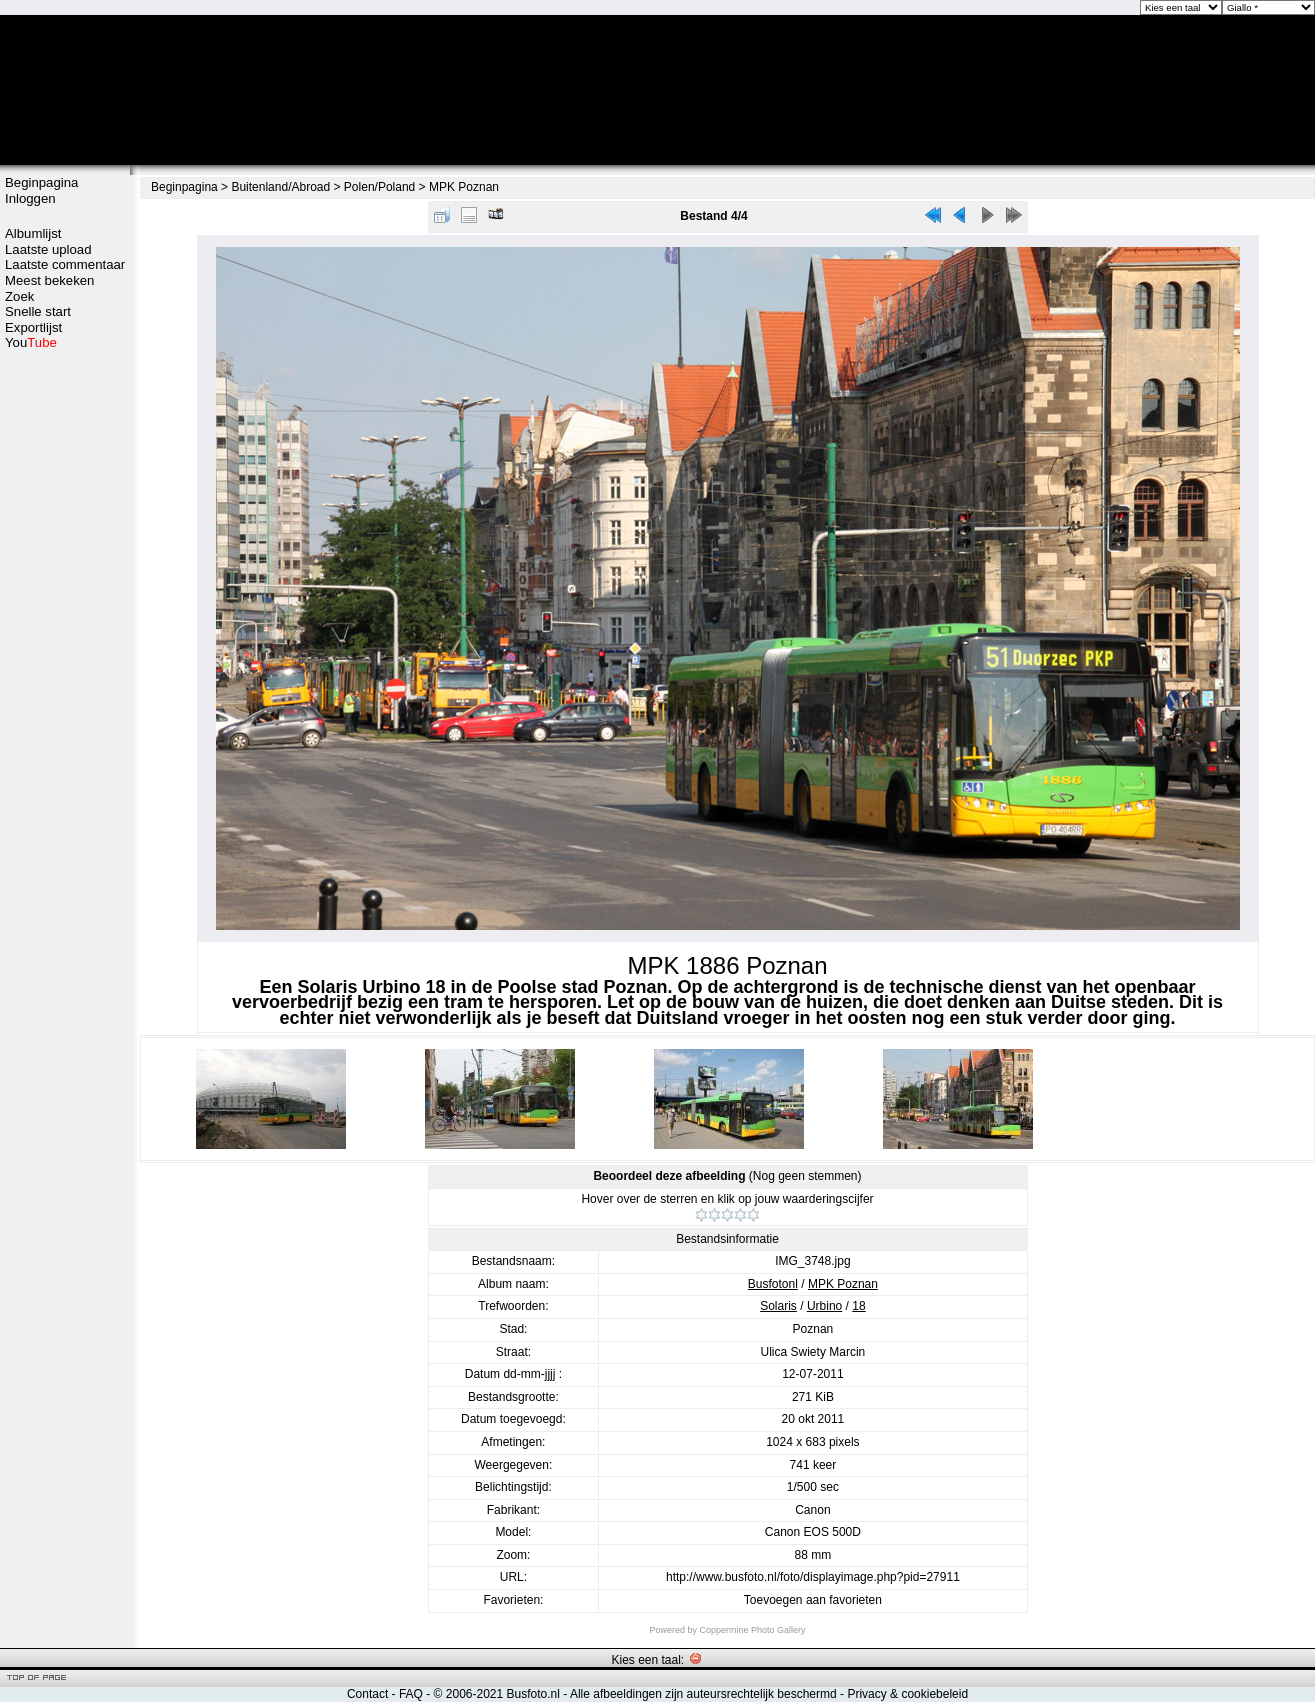 Image resolution: width=1315 pixels, height=1702 pixels. I want to click on You, so click(31, 342).